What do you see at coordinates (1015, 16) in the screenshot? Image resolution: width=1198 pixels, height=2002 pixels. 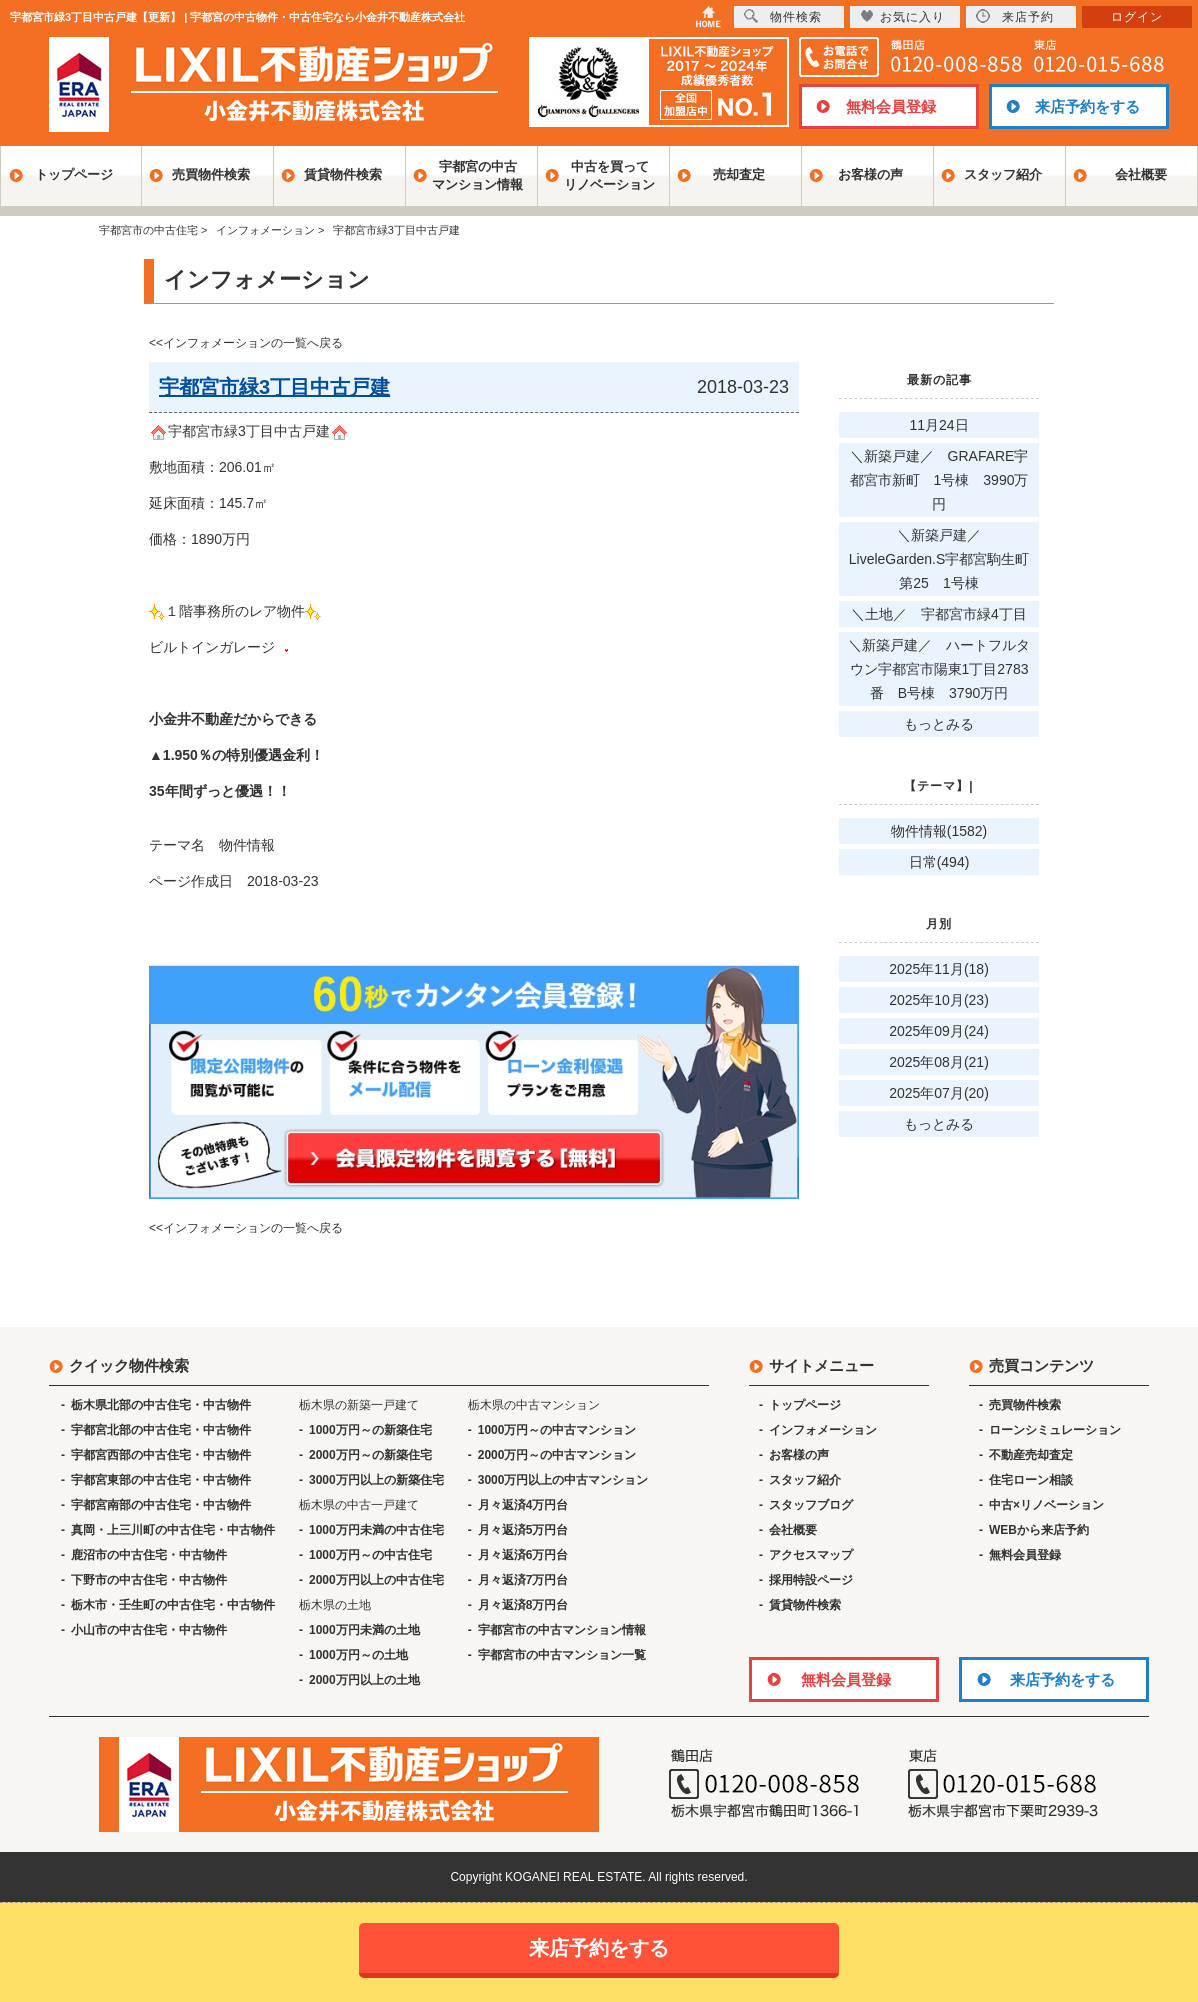 I see `来店予約` at bounding box center [1015, 16].